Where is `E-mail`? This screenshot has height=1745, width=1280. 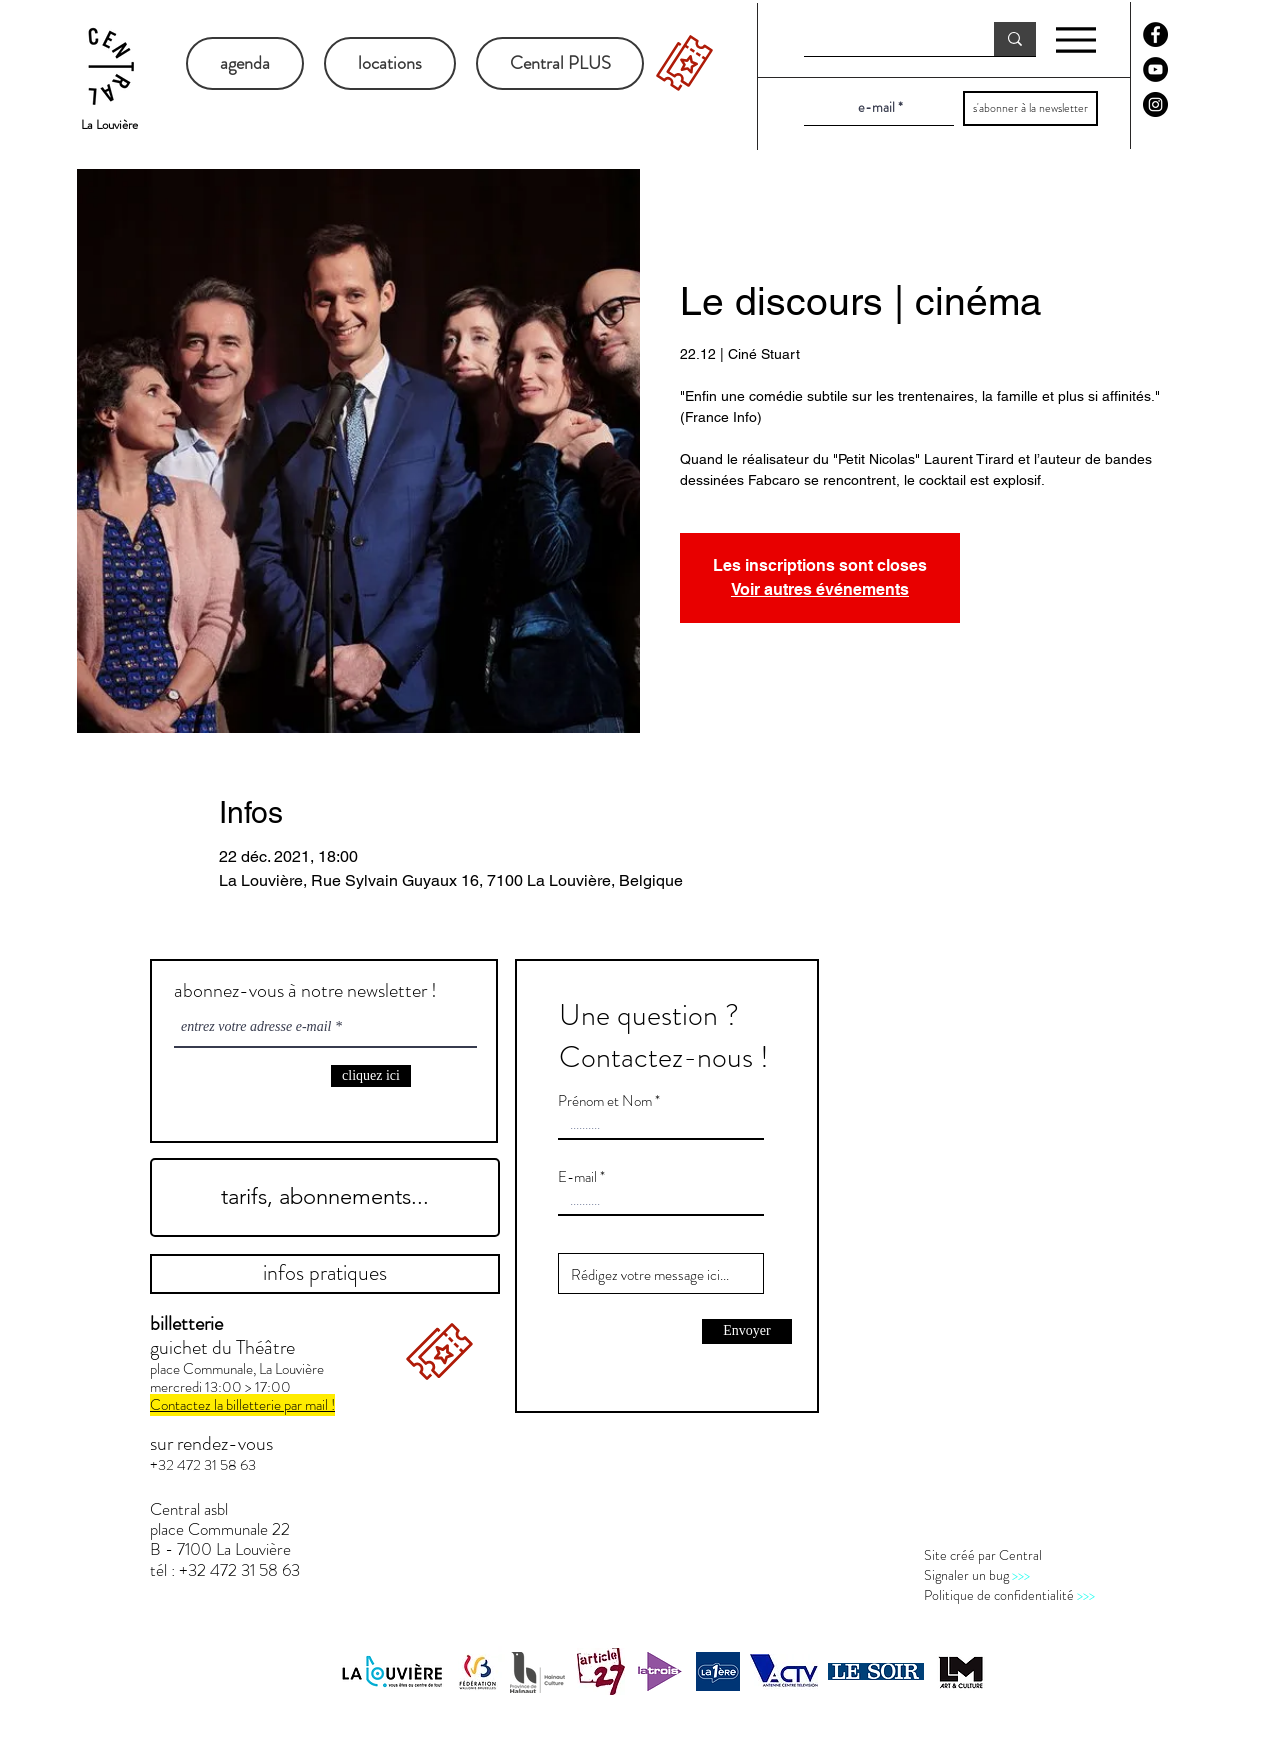 E-mail is located at coordinates (577, 1177).